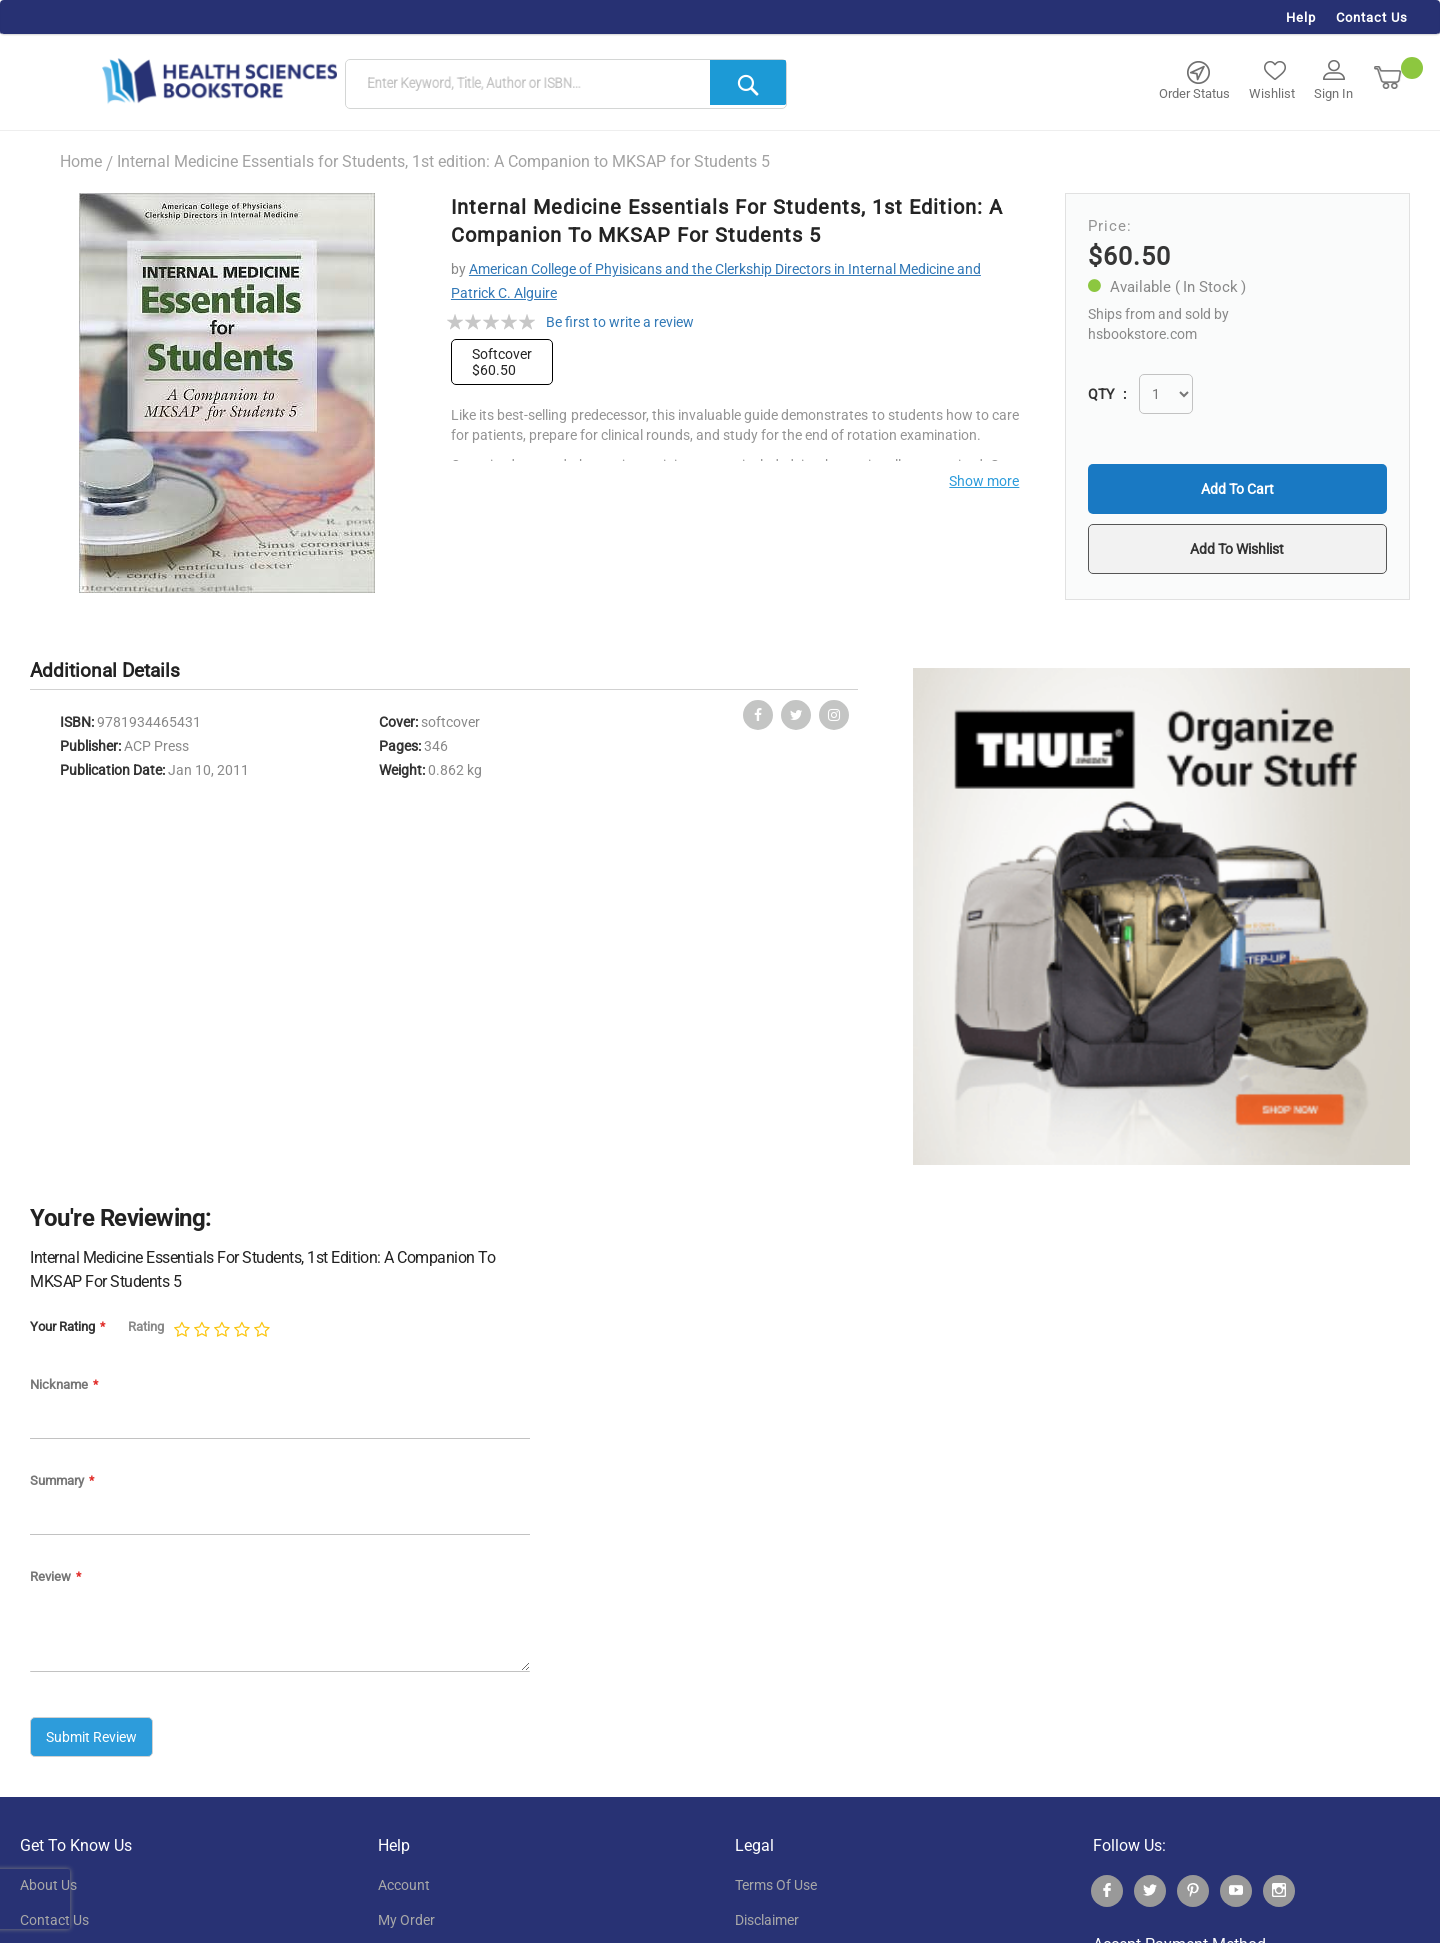  Describe the element at coordinates (620, 322) in the screenshot. I see `Be first to write a review` at that location.